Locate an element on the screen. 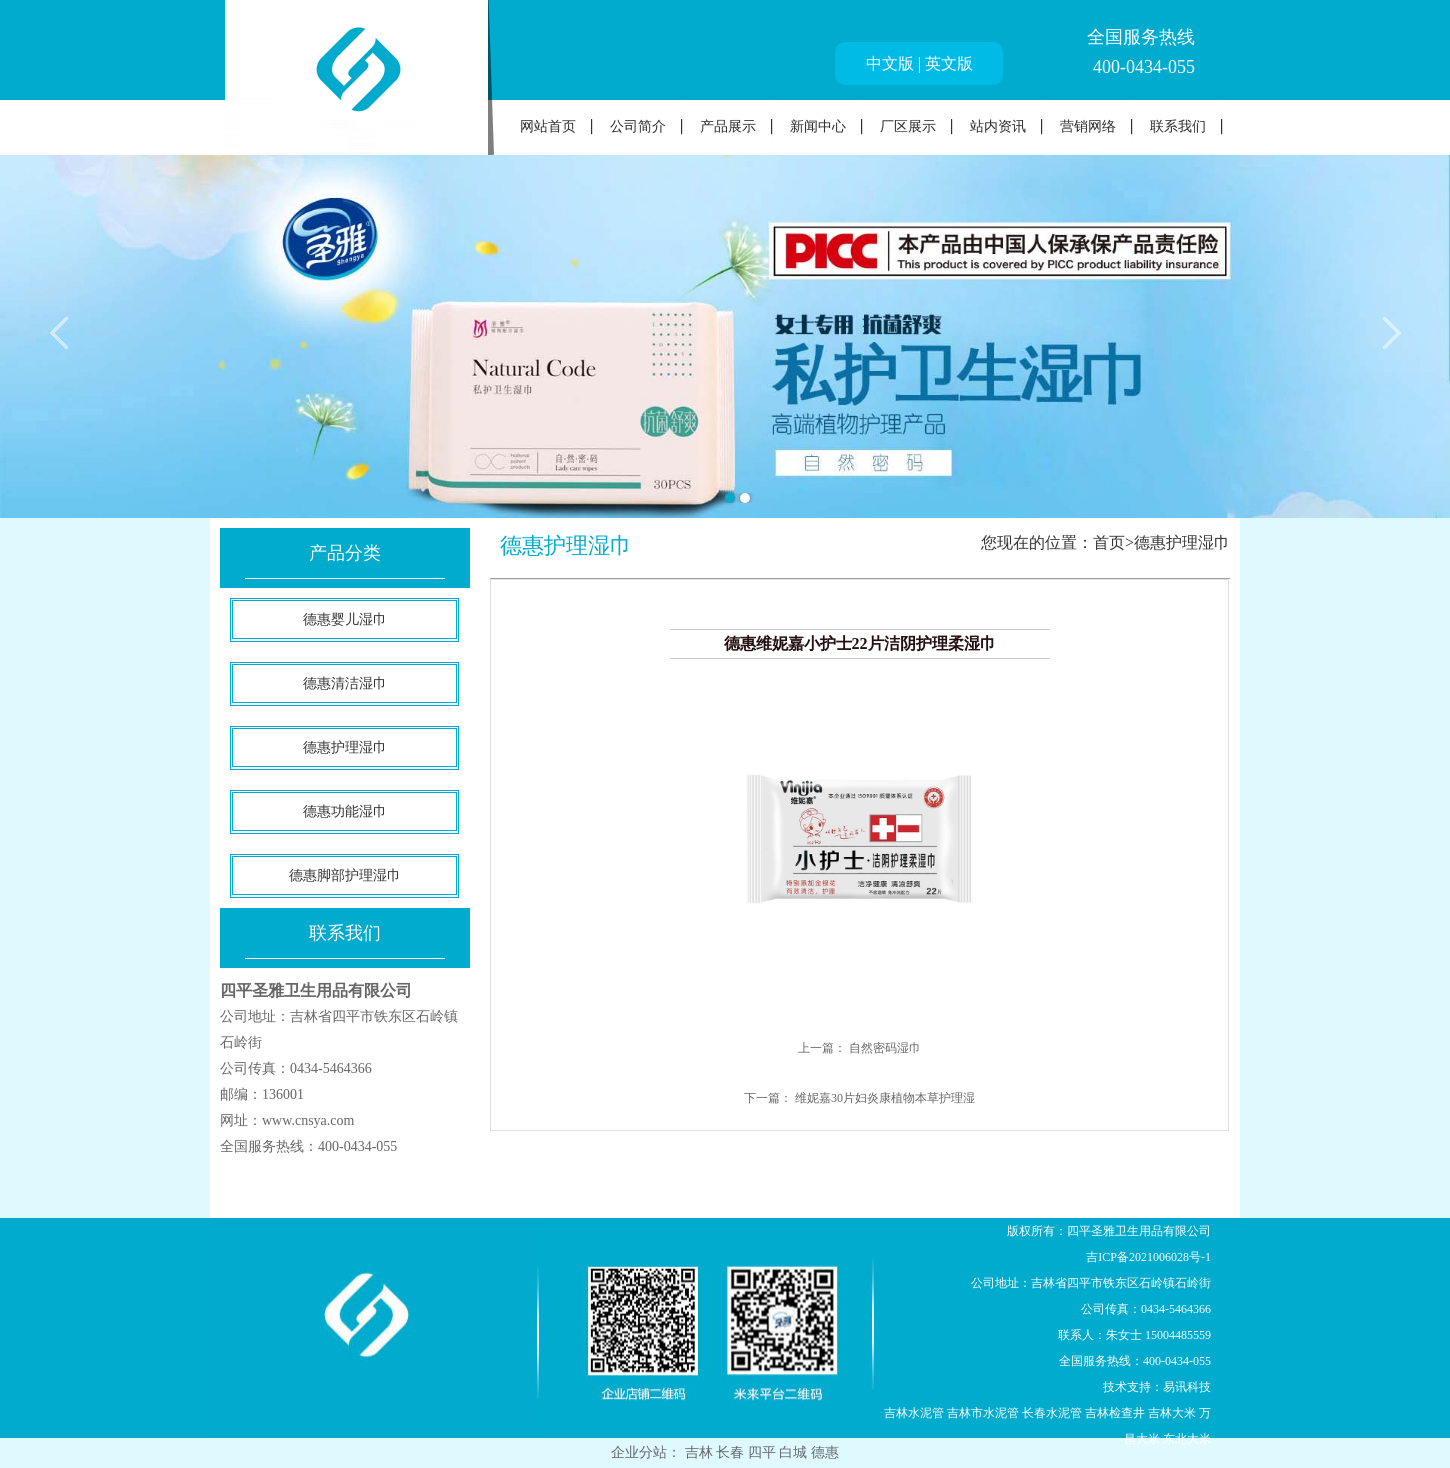 The width and height of the screenshot is (1450, 1468). 吉林大米 is located at coordinates (1172, 1413).